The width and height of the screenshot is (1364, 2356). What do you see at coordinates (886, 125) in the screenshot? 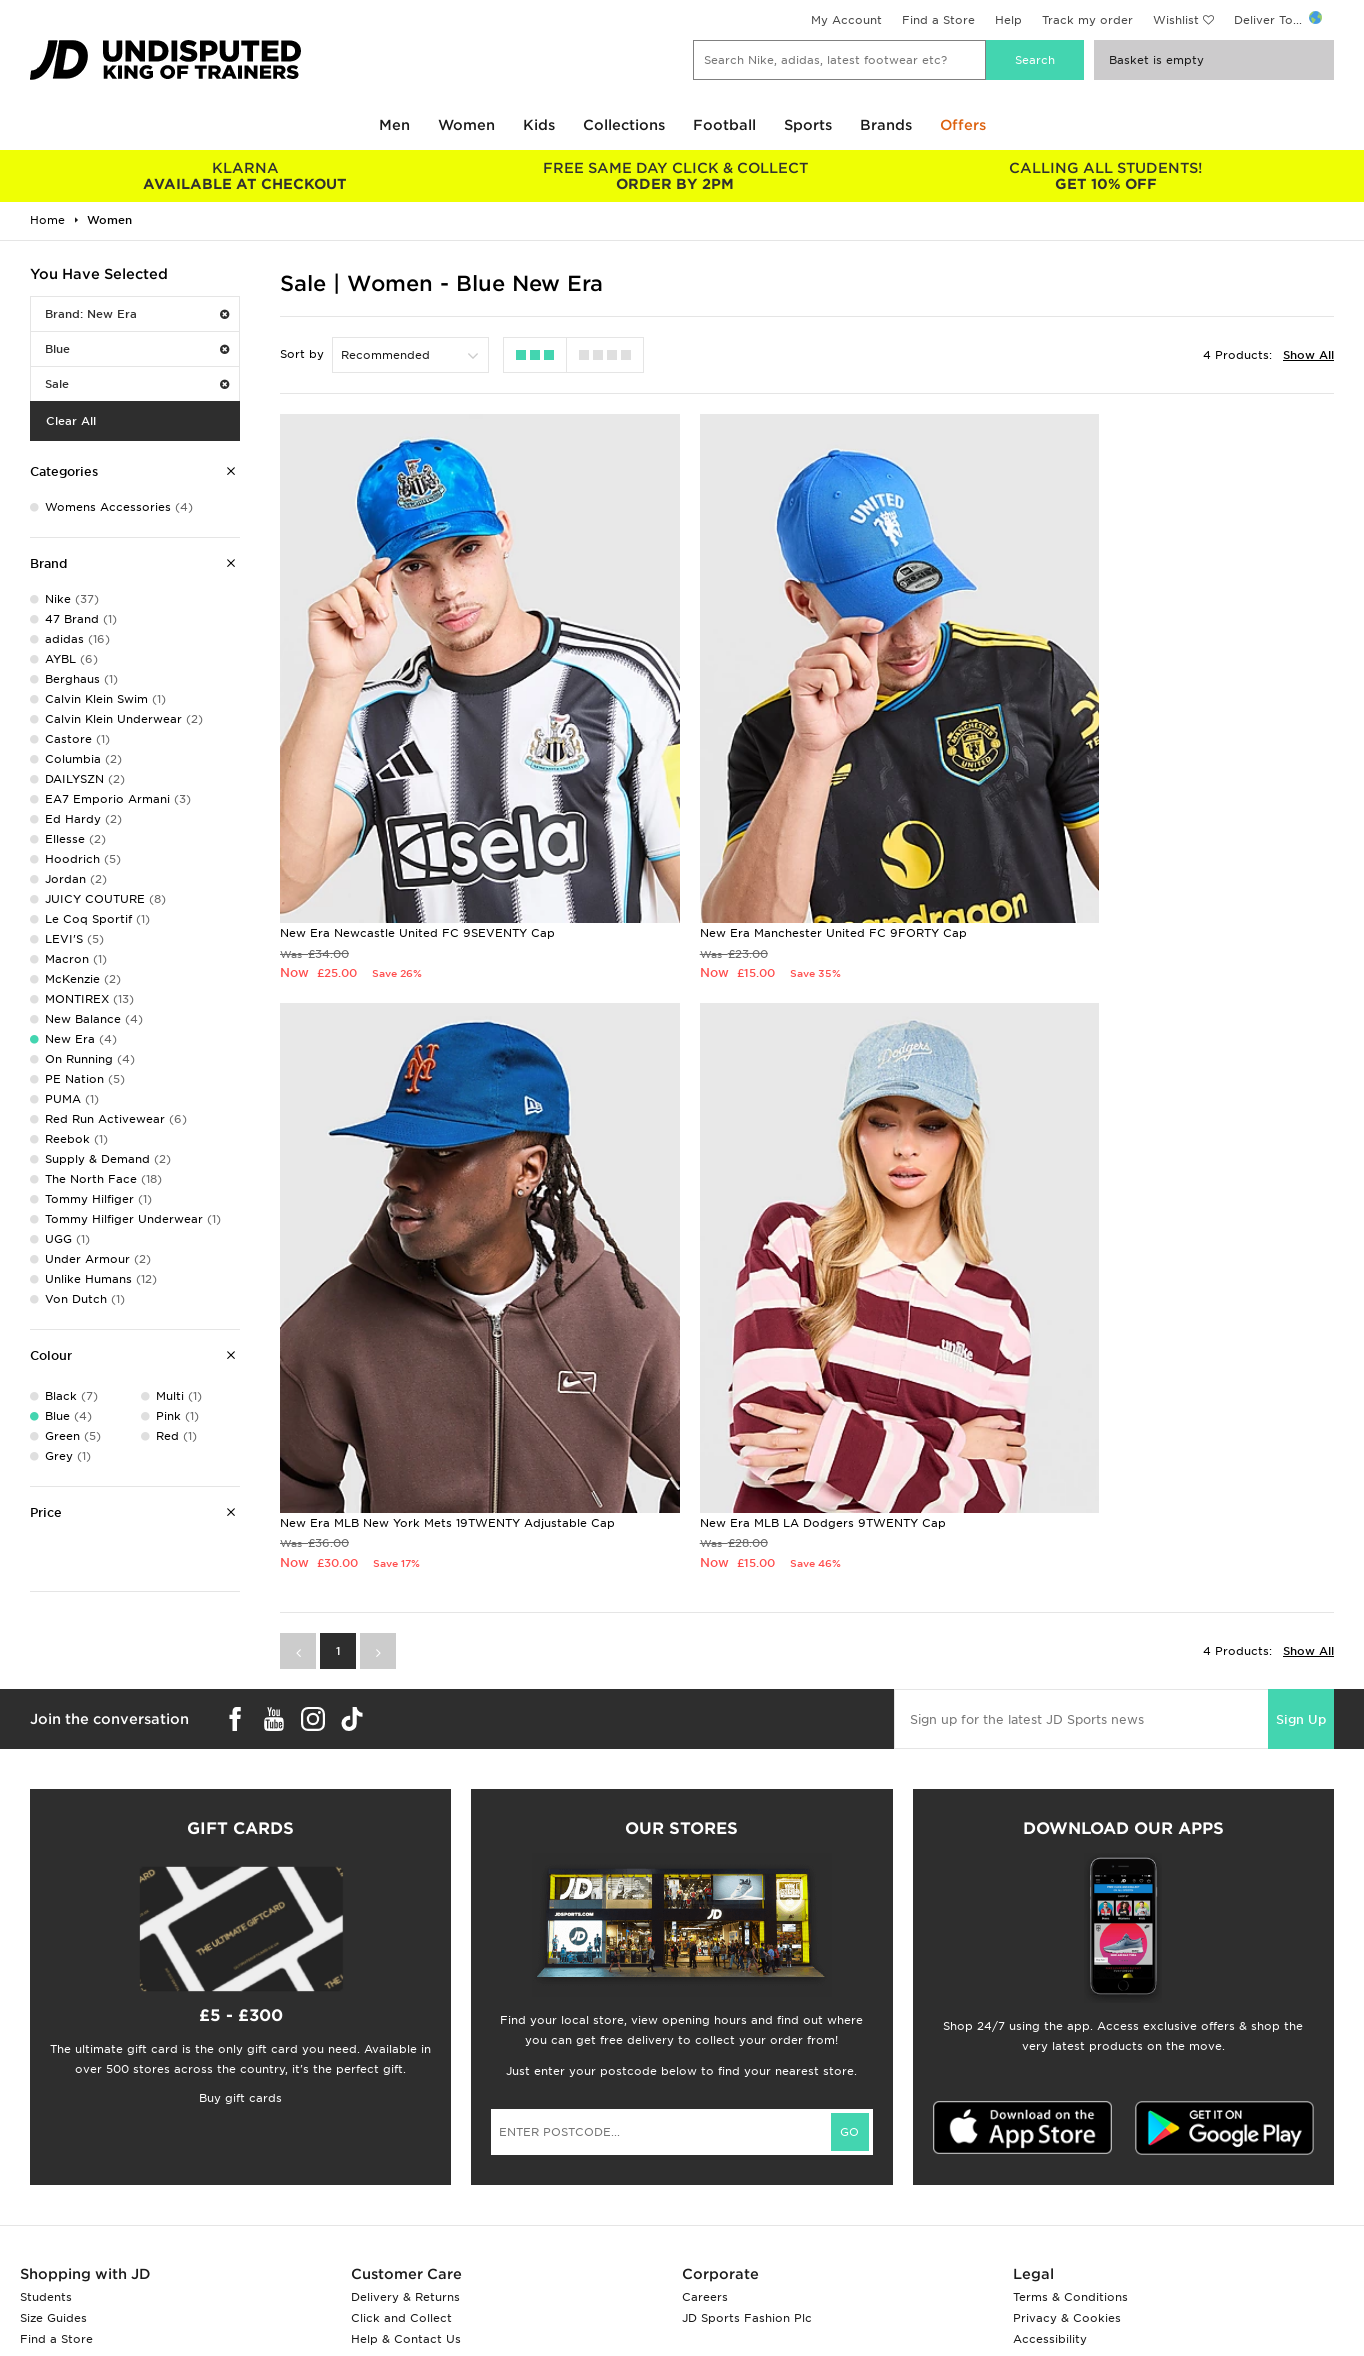
I see `Brands` at bounding box center [886, 125].